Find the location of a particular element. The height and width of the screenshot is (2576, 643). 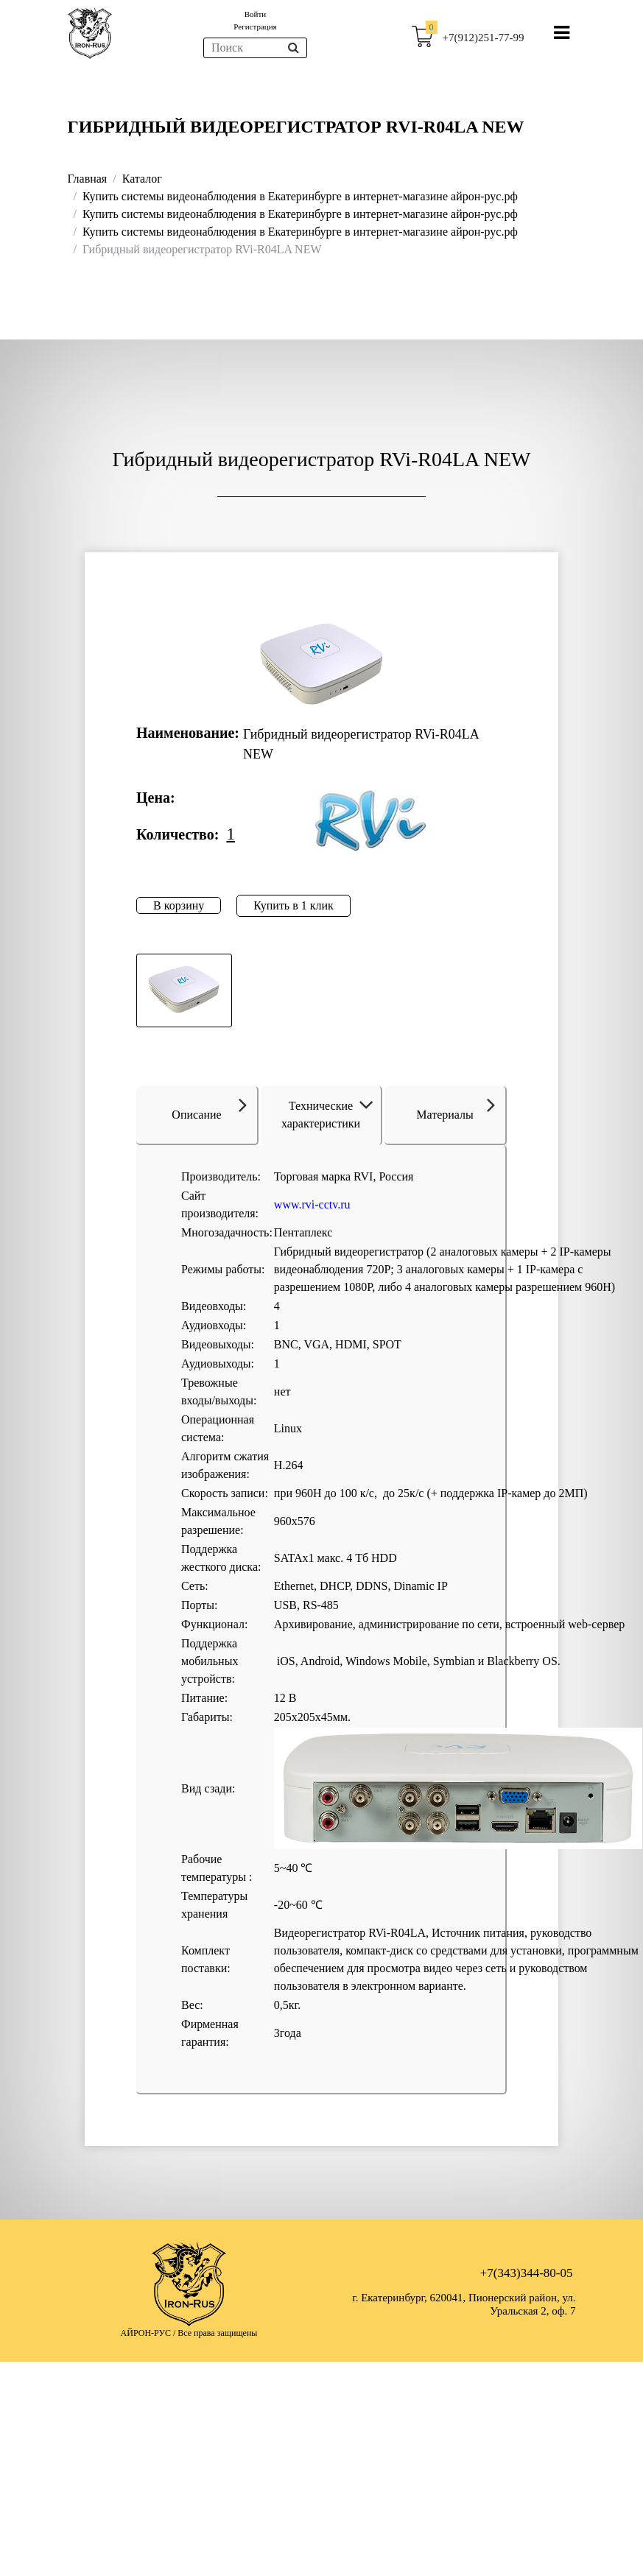

Каталог is located at coordinates (142, 178).